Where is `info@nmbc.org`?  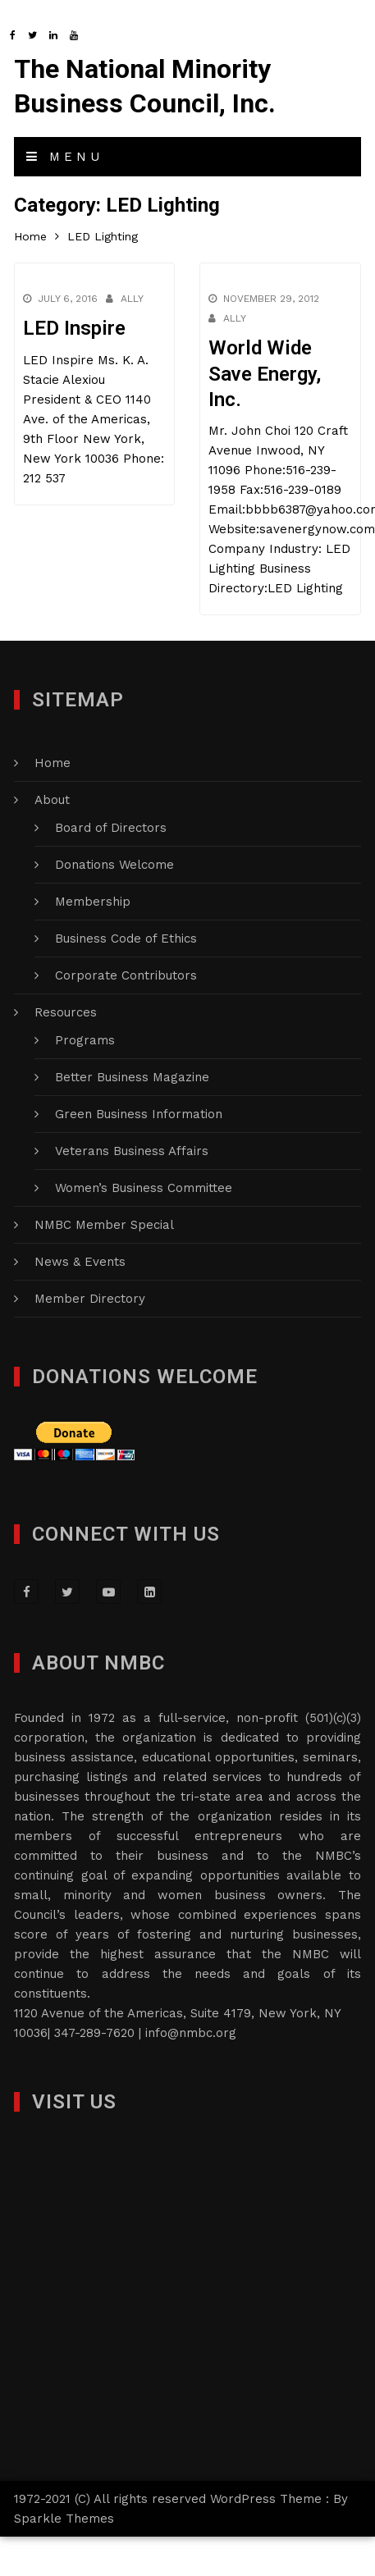
info@nmbc.org is located at coordinates (190, 2033).